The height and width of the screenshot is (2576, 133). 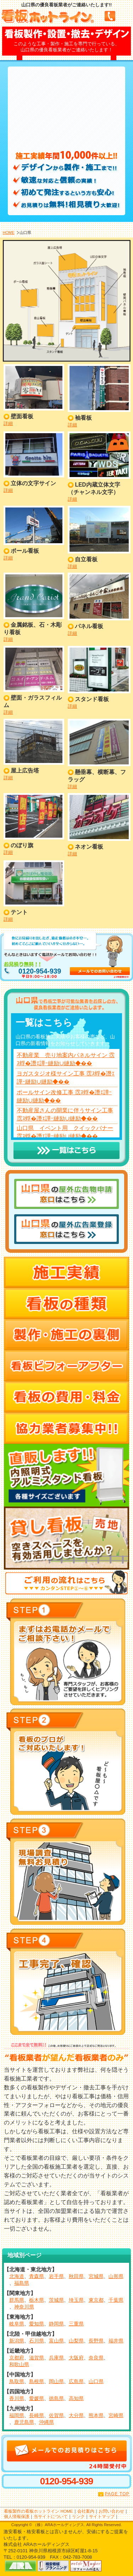 What do you see at coordinates (16, 2381) in the screenshot?
I see `鳥取県` at bounding box center [16, 2381].